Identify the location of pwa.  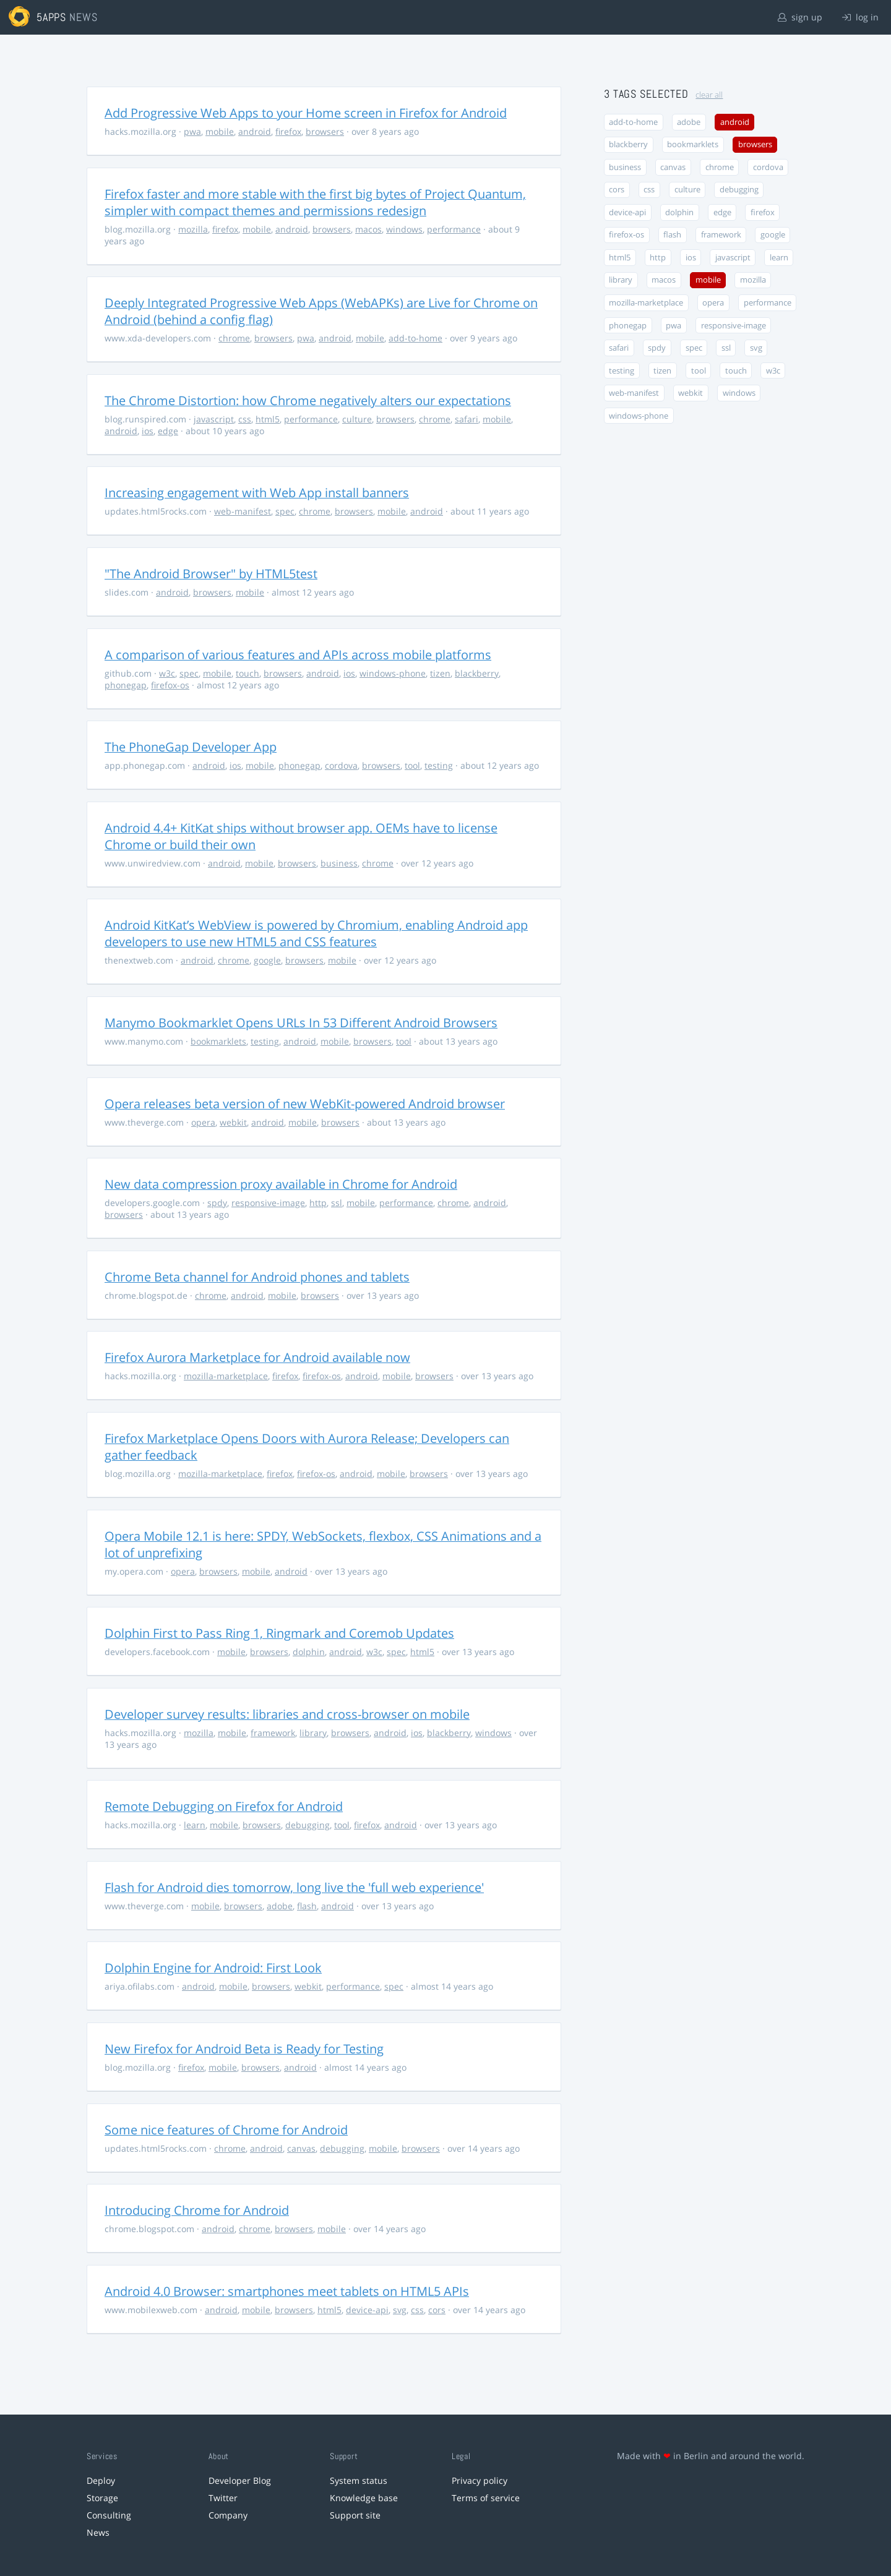
(192, 131).